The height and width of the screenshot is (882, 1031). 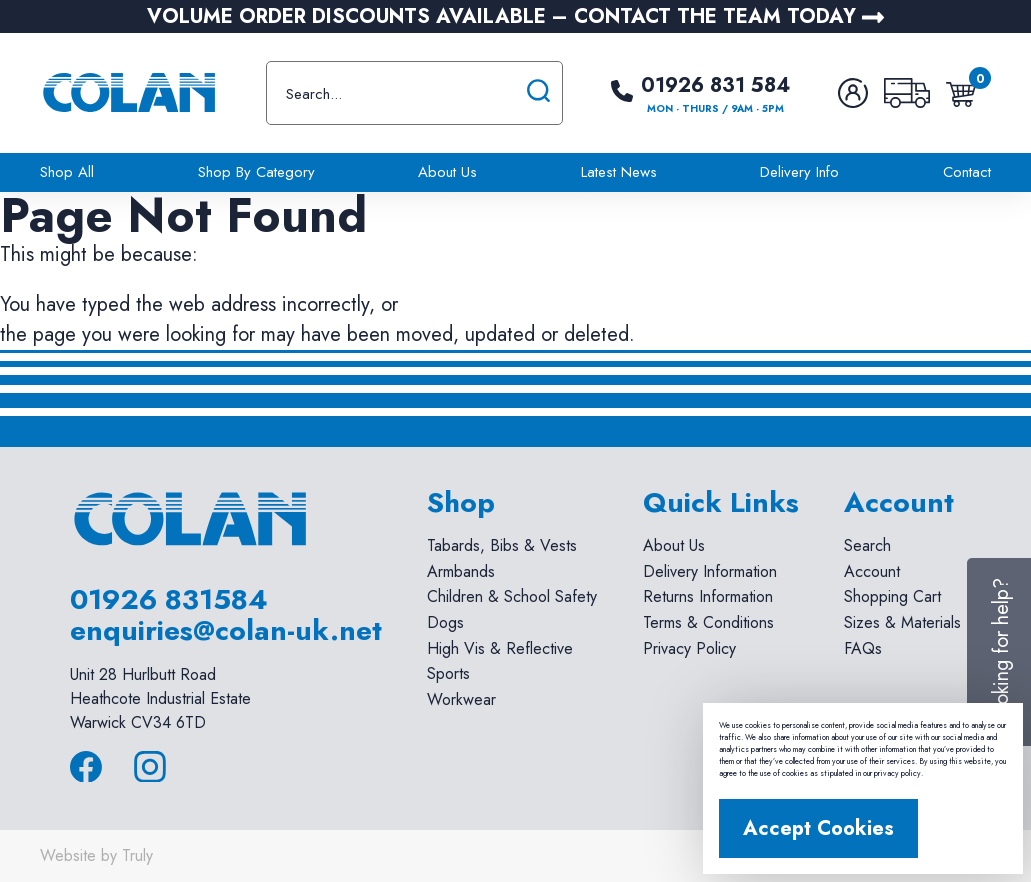 What do you see at coordinates (867, 545) in the screenshot?
I see `Search` at bounding box center [867, 545].